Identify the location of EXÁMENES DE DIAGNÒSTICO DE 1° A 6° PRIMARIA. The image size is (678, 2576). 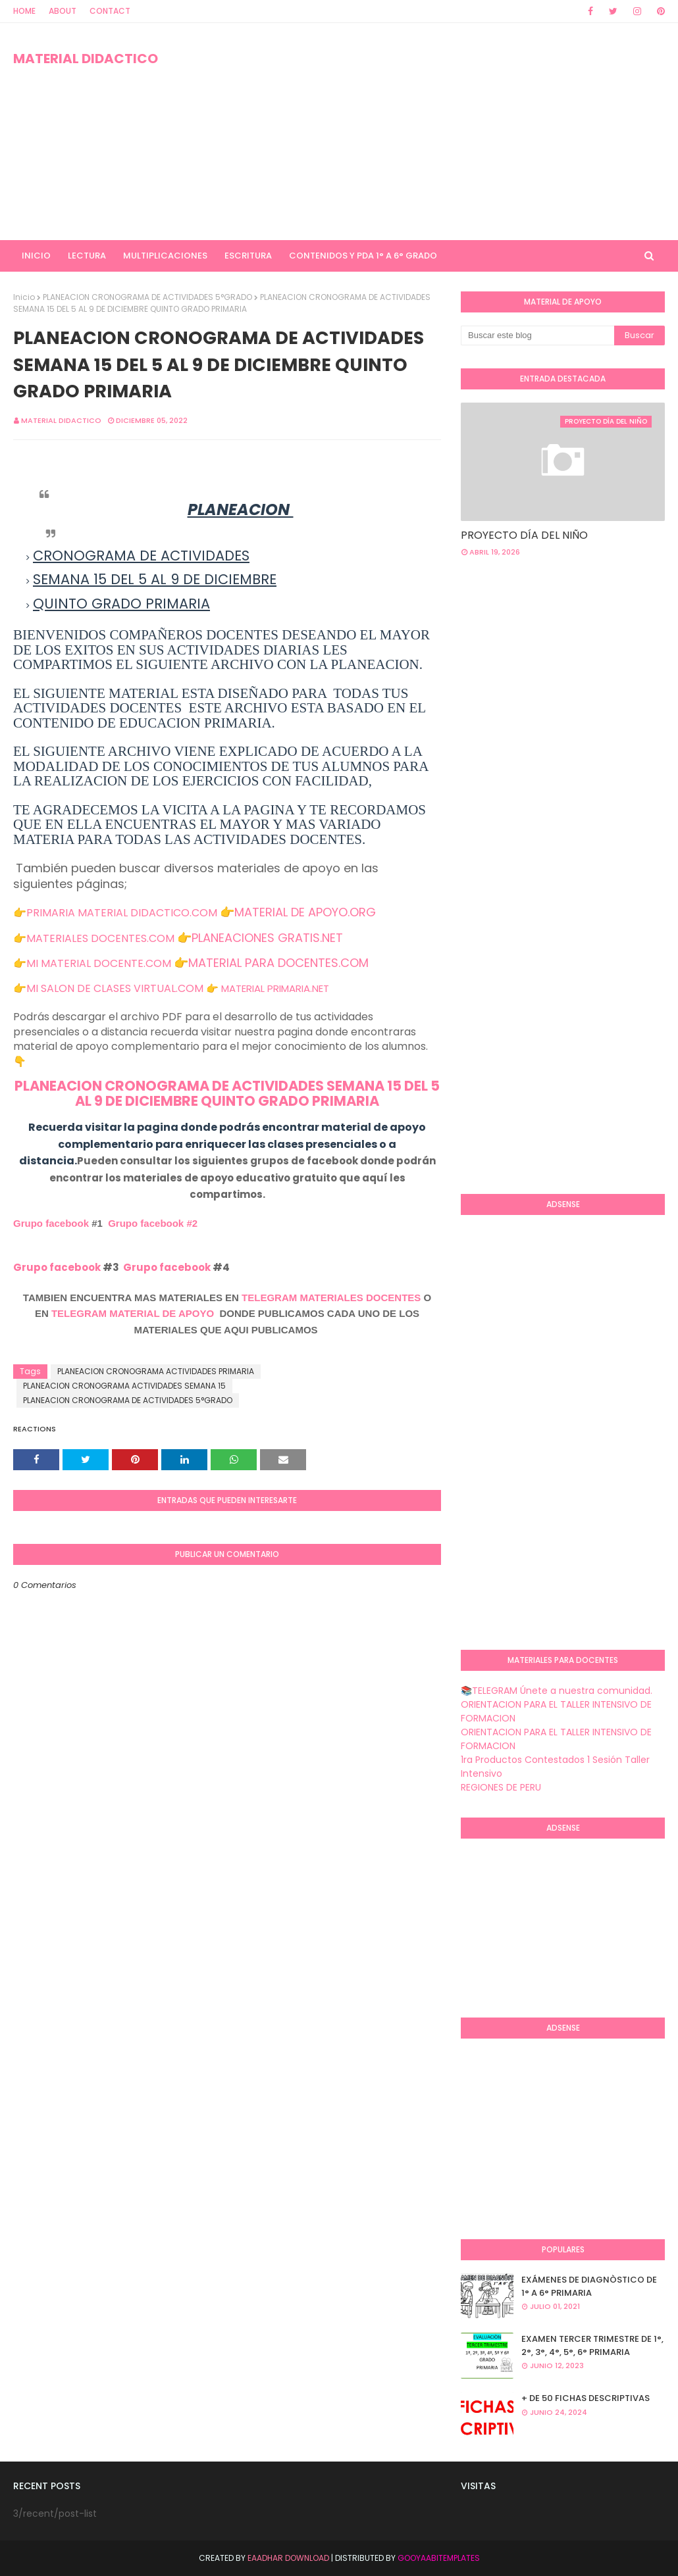
(589, 2286).